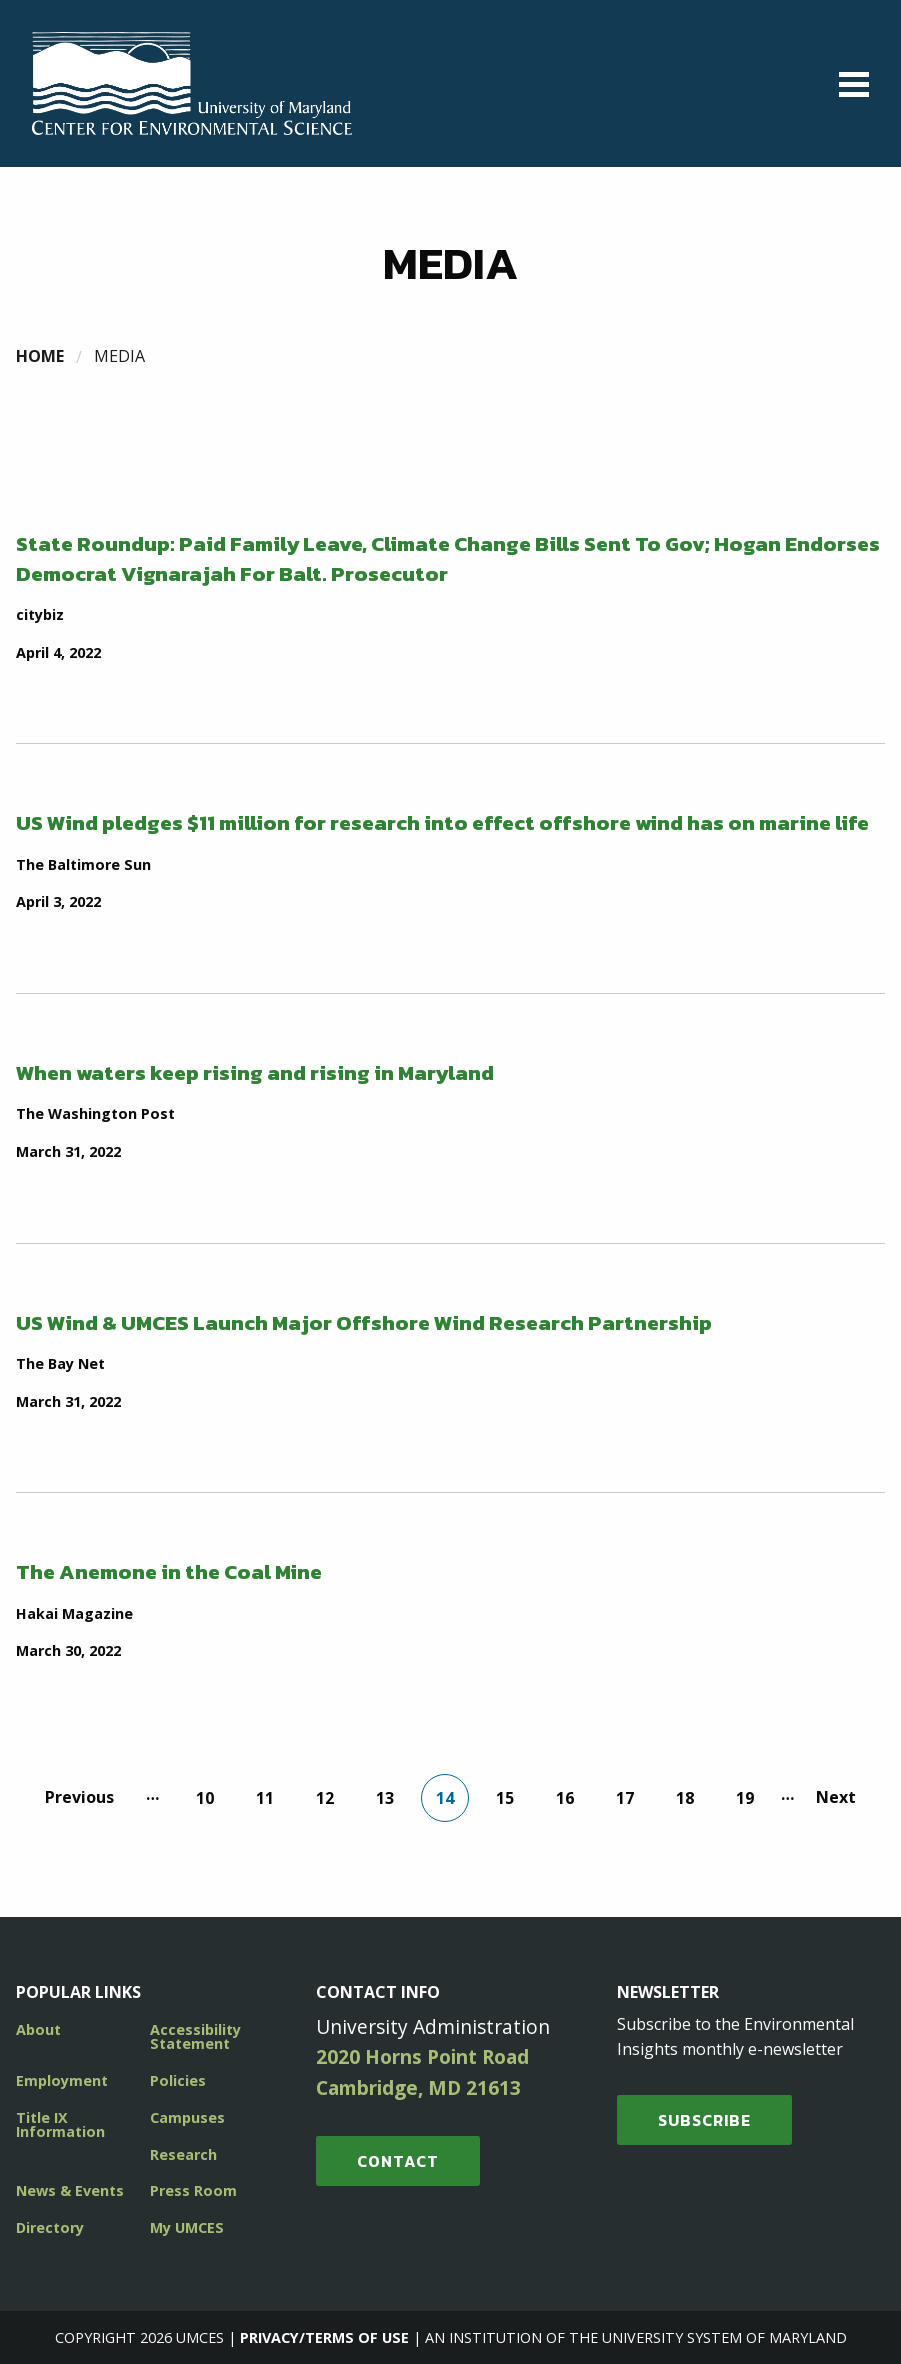 This screenshot has height=2364, width=901. I want to click on News & Events, so click(70, 2190).